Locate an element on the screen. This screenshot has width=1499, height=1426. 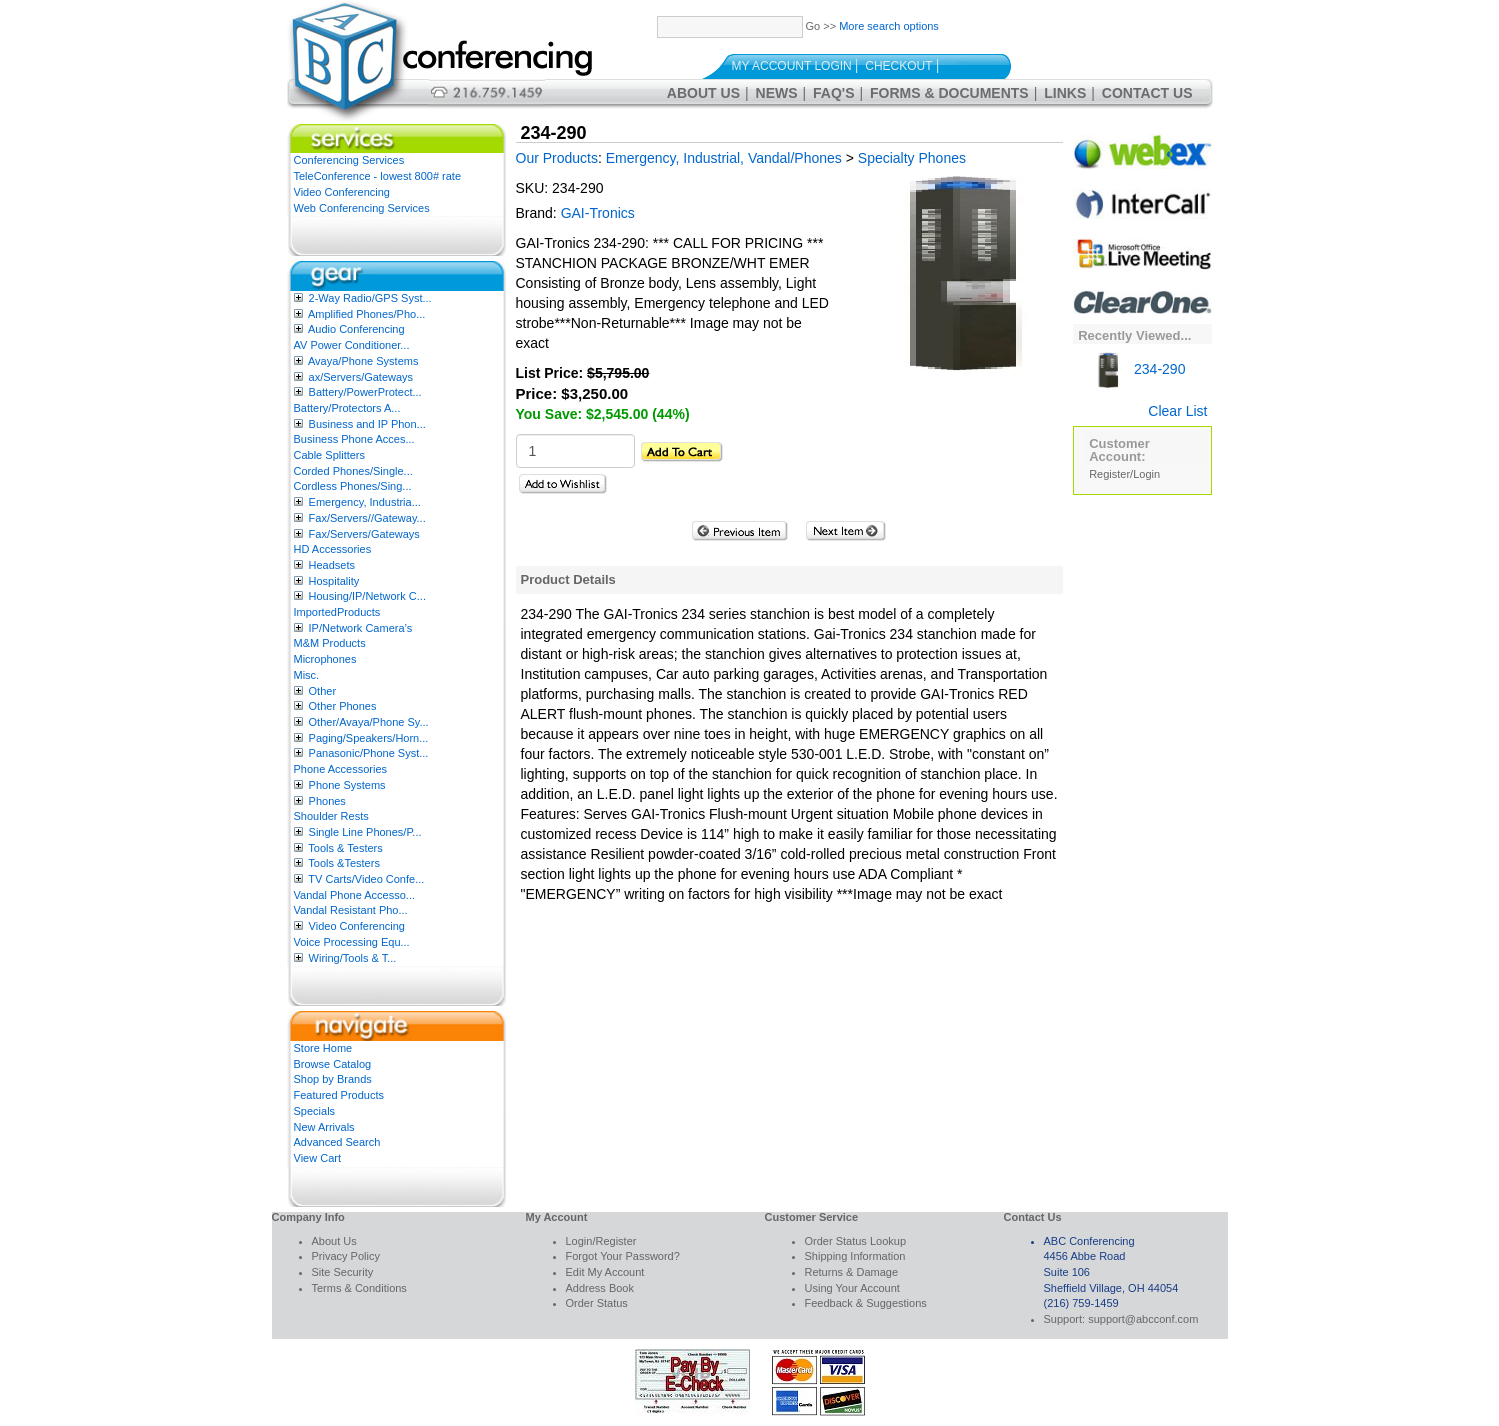
Phones is located at coordinates (327, 801).